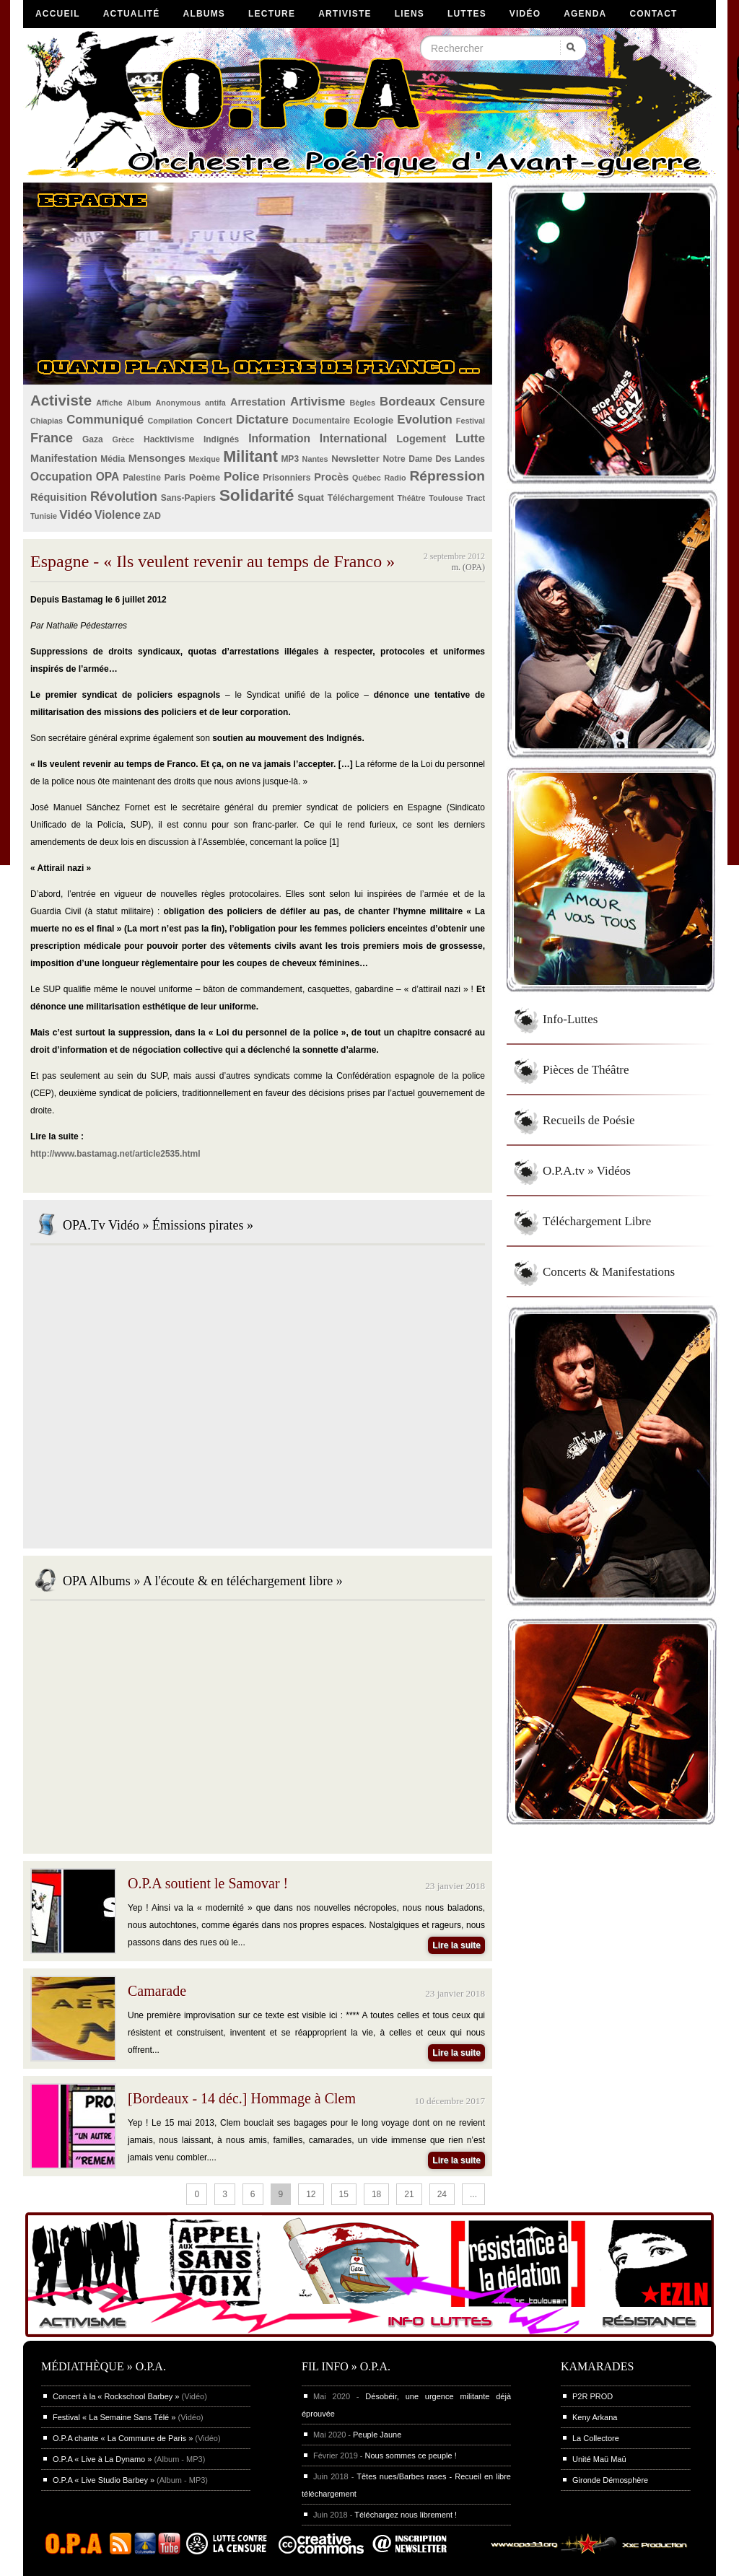  Describe the element at coordinates (115, 1154) in the screenshot. I see `http://www.bastamag.net/article2535.html` at that location.